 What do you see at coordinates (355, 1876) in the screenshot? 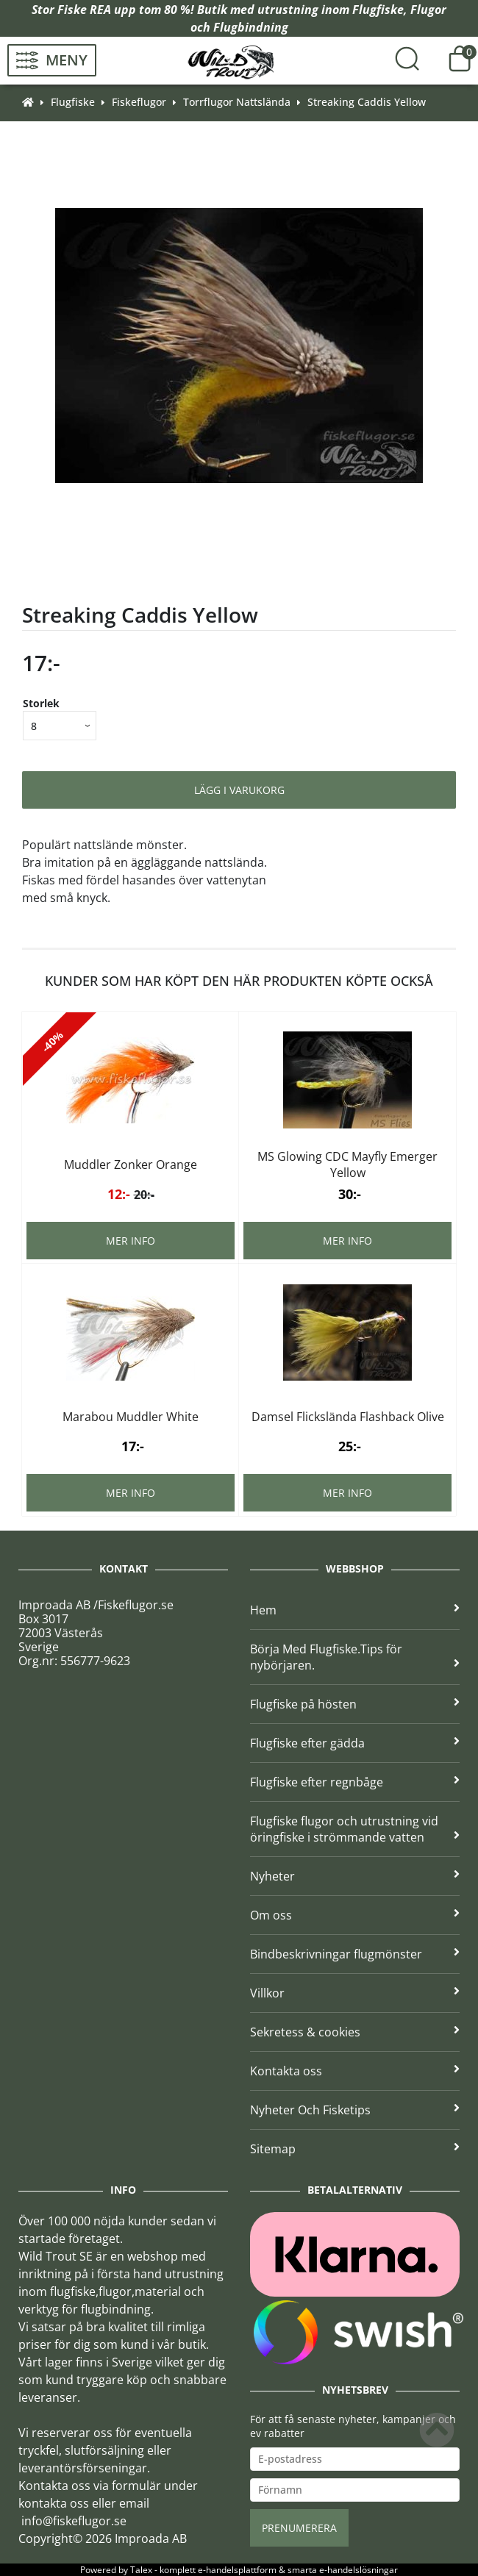
I see `Nyheter` at bounding box center [355, 1876].